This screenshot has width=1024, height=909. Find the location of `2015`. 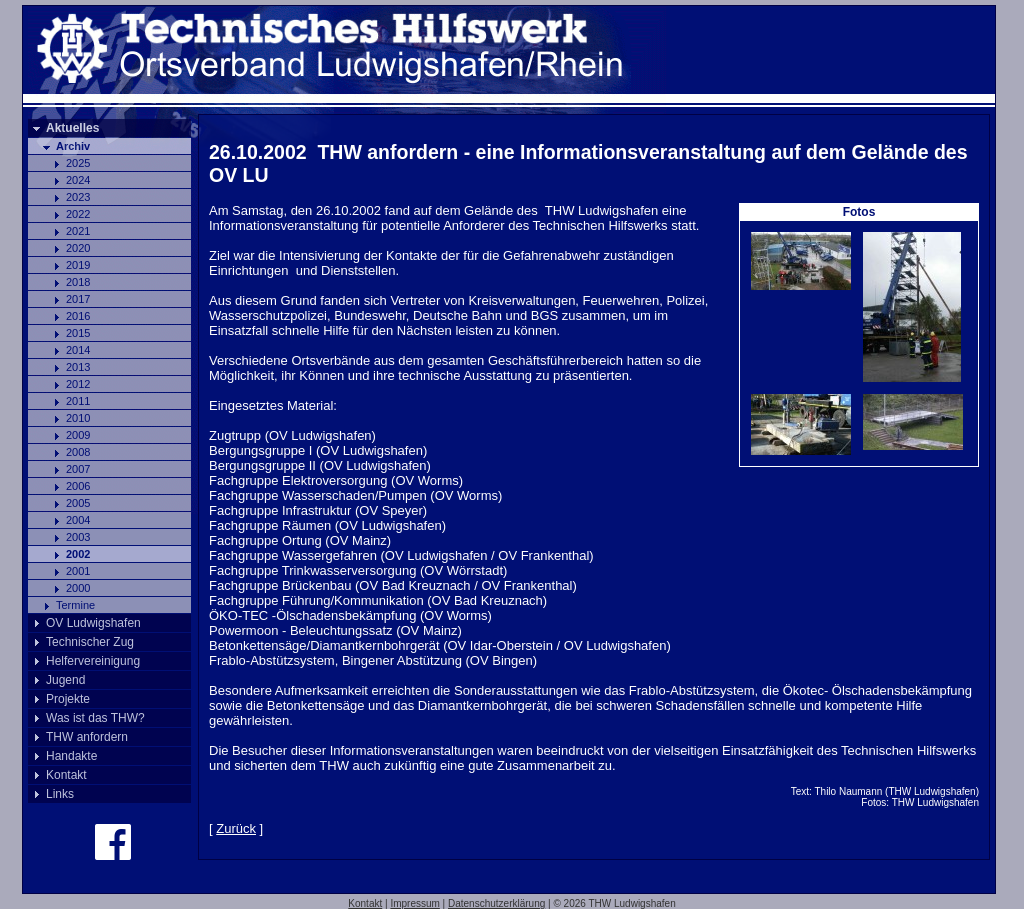

2015 is located at coordinates (78, 333).